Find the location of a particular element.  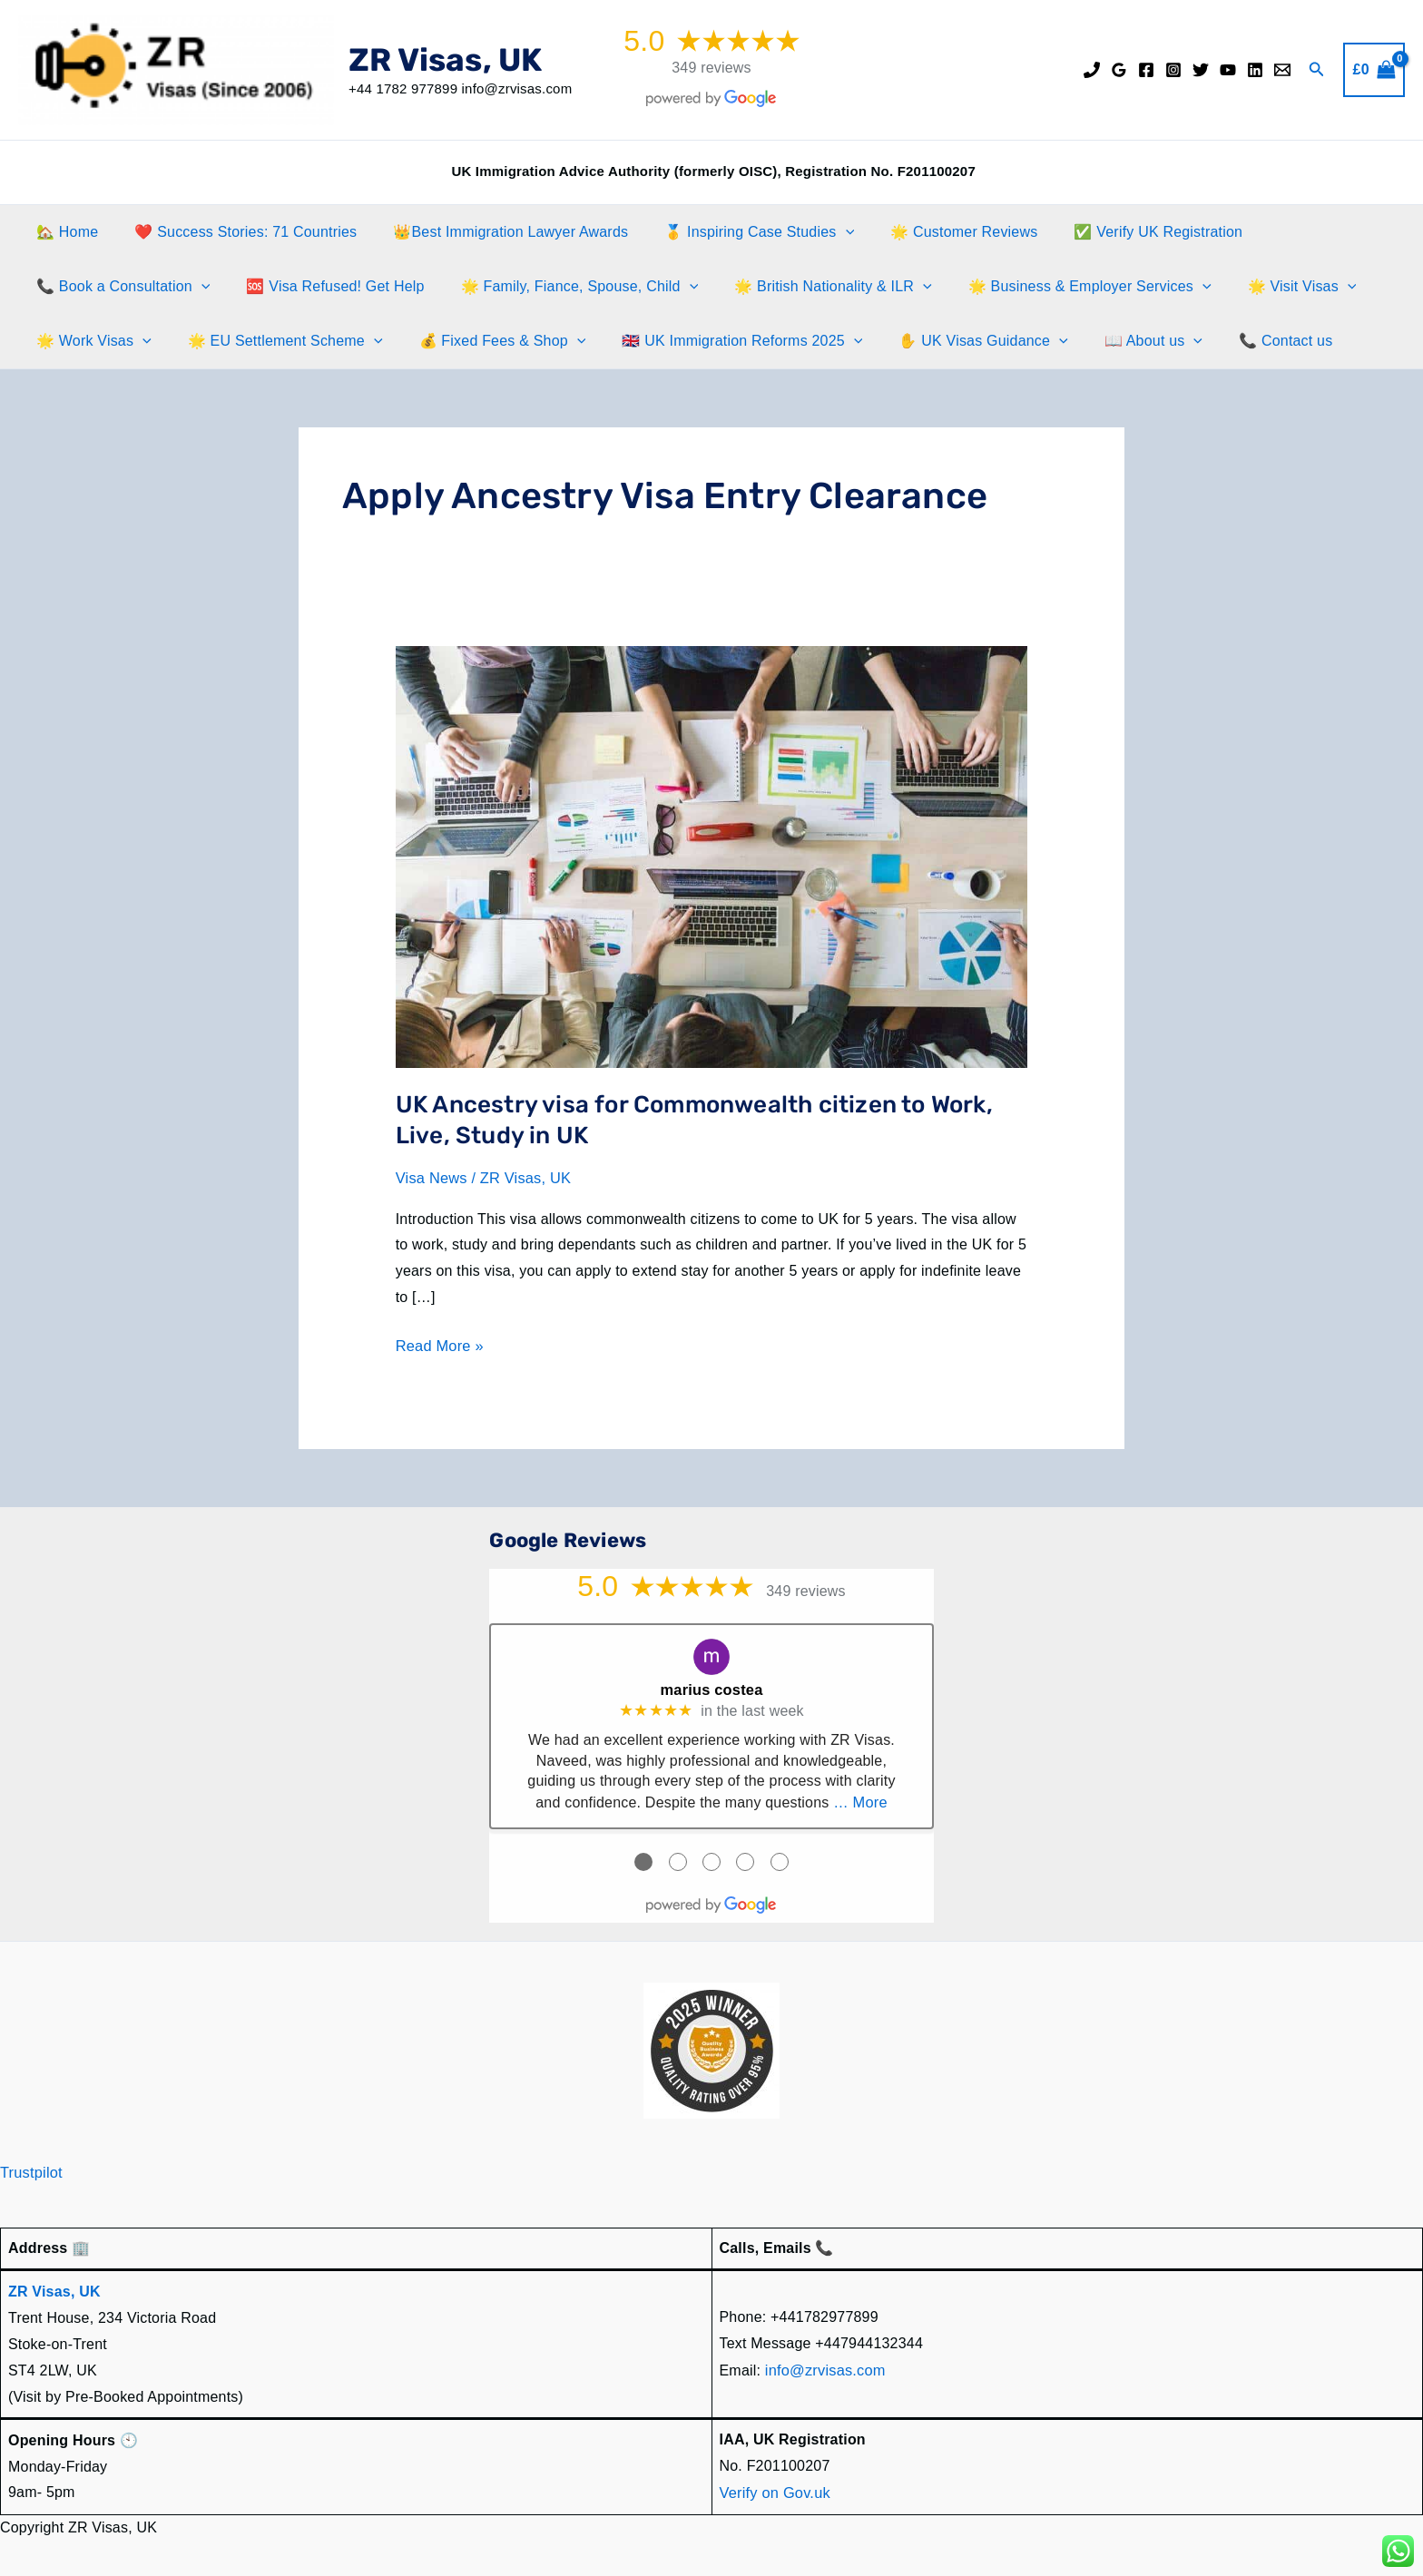

🌟 EU Settlement Scheme is located at coordinates (274, 341).